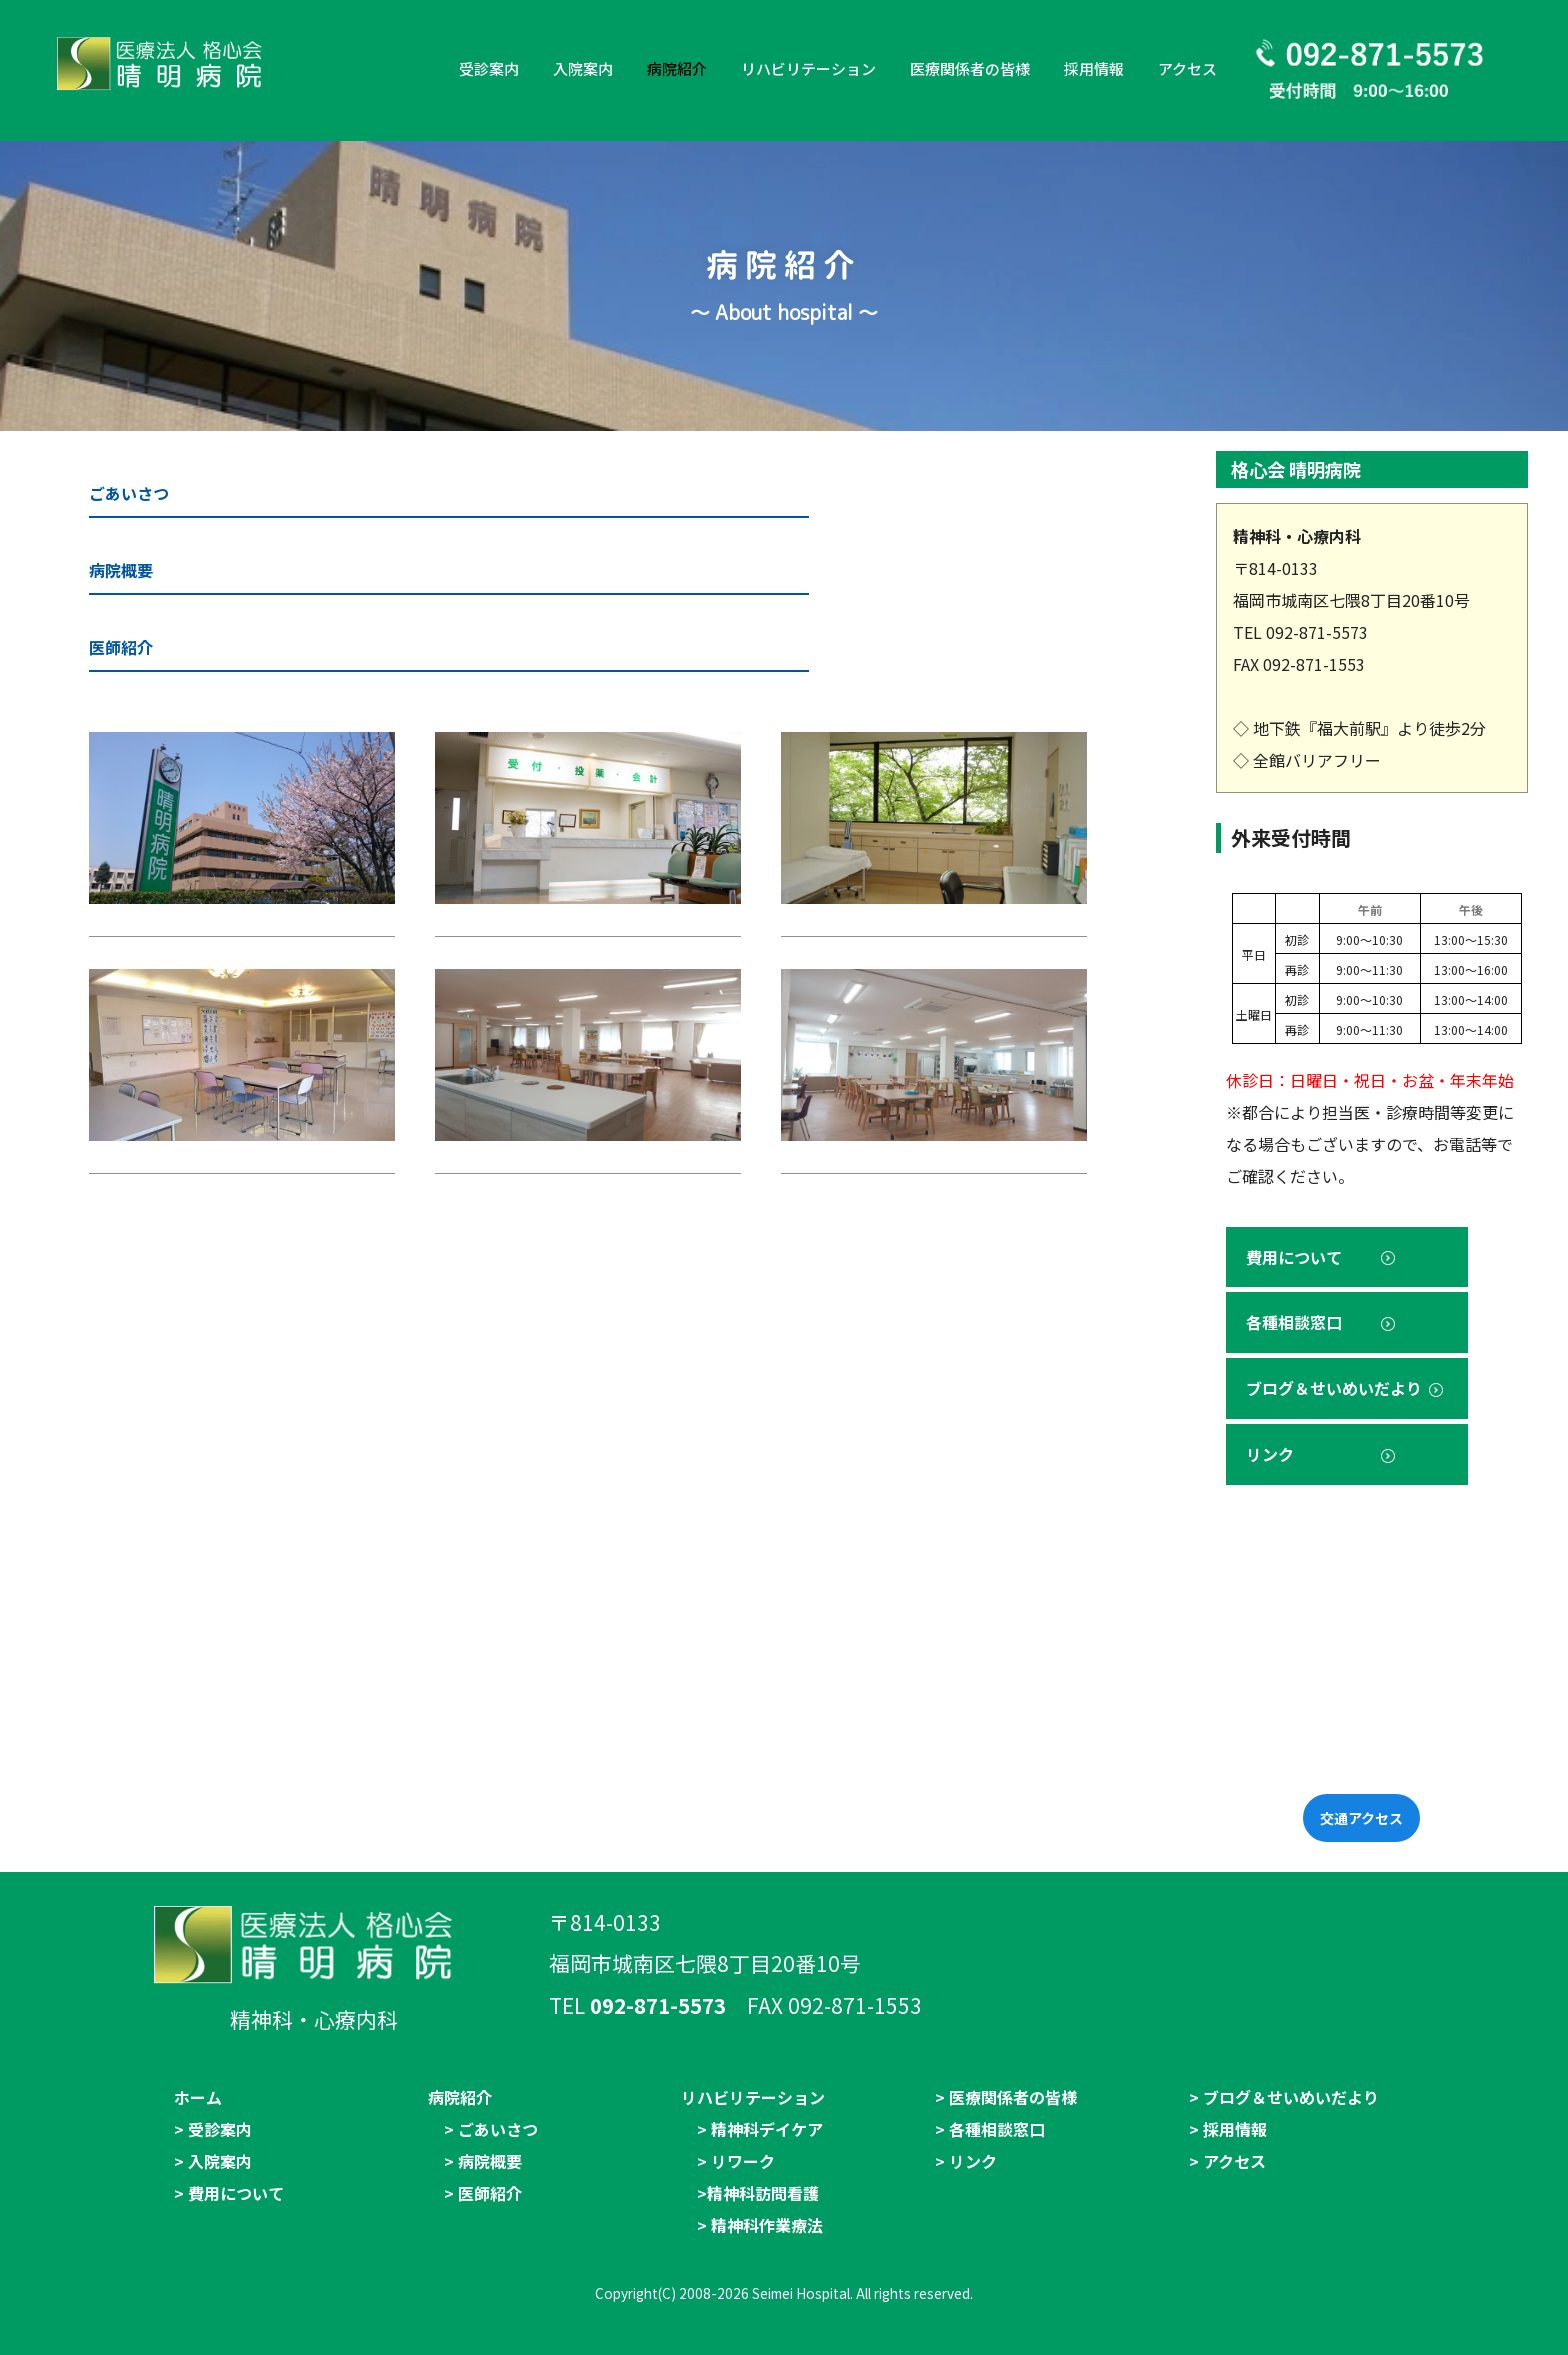 The image size is (1568, 2355). Describe the element at coordinates (990, 2129) in the screenshot. I see `> 各種相談窓口` at that location.